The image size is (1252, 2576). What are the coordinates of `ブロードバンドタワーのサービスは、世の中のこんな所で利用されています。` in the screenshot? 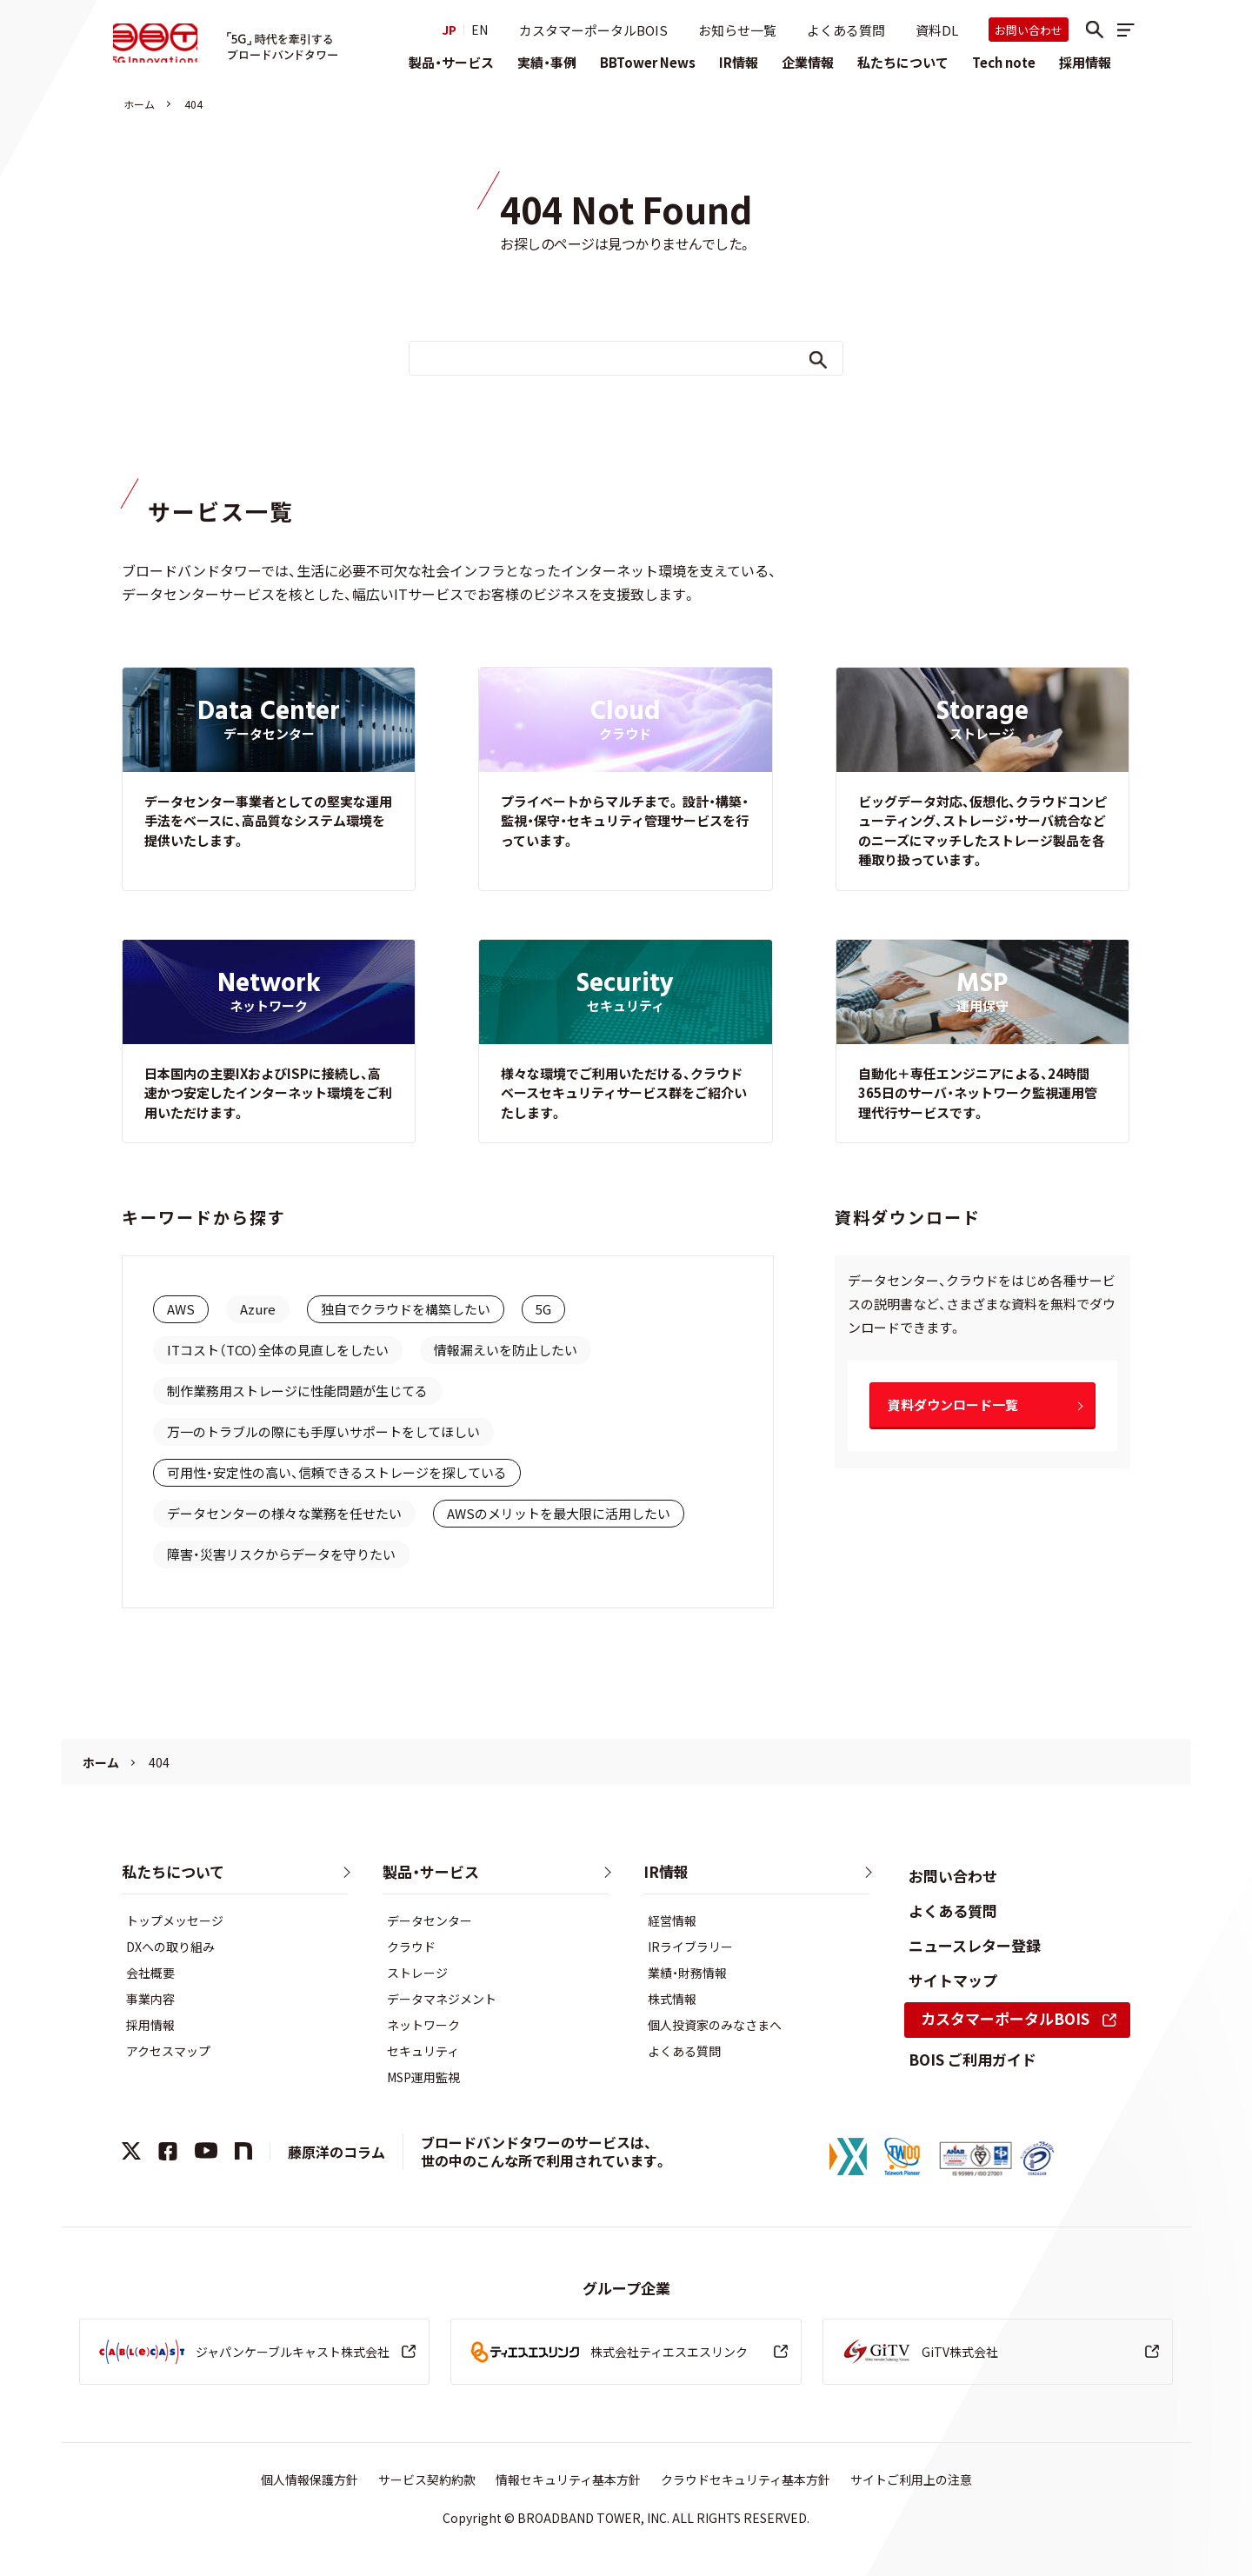 It's located at (544, 2151).